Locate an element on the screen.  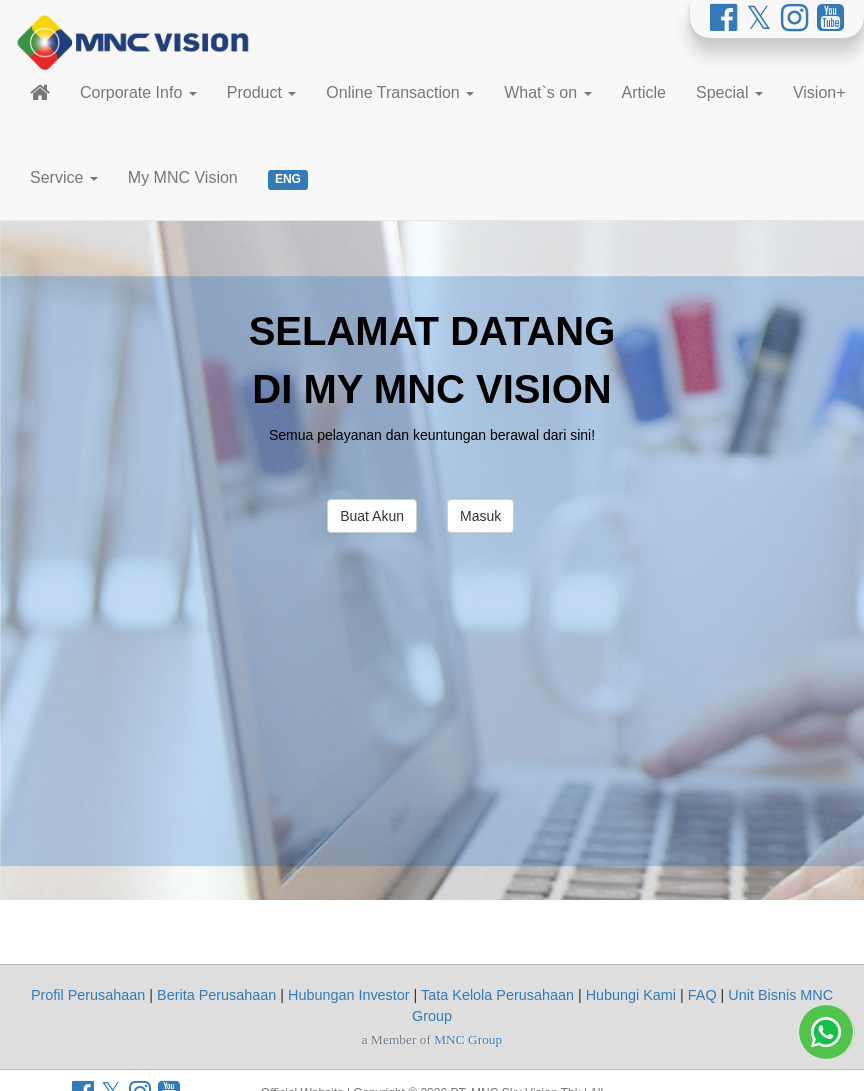
MNC Group is located at coordinates (468, 1039).